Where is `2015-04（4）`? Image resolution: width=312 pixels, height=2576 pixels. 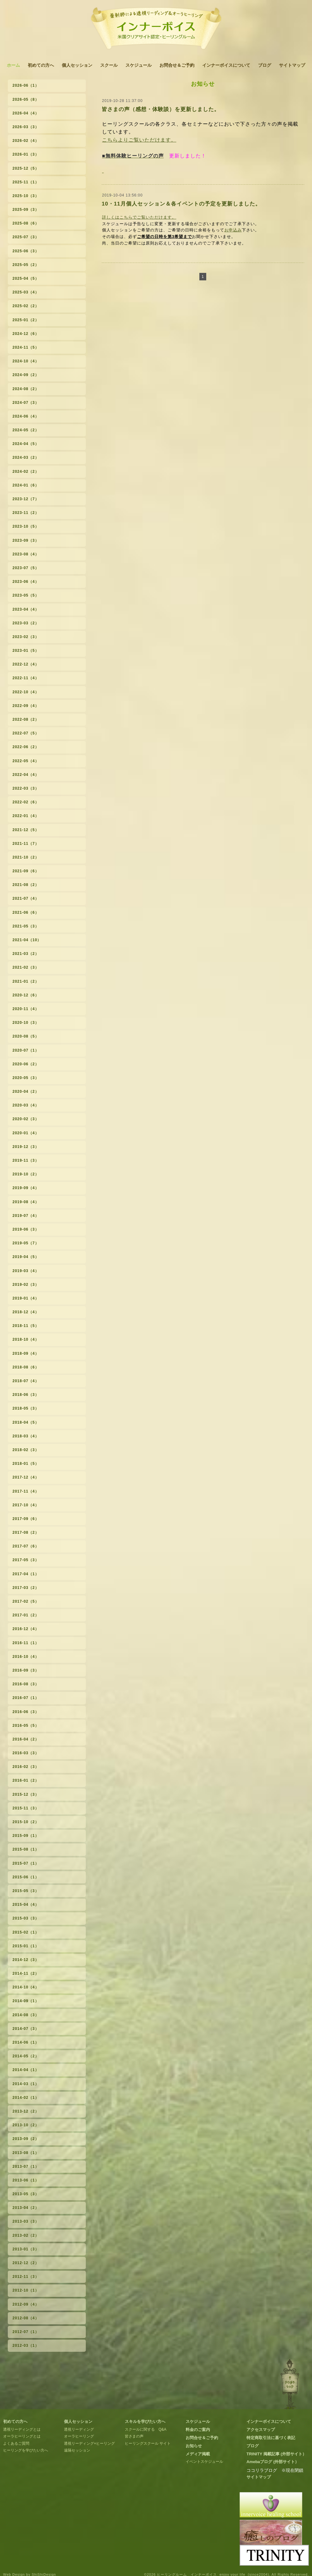 2015-04（4） is located at coordinates (25, 1904).